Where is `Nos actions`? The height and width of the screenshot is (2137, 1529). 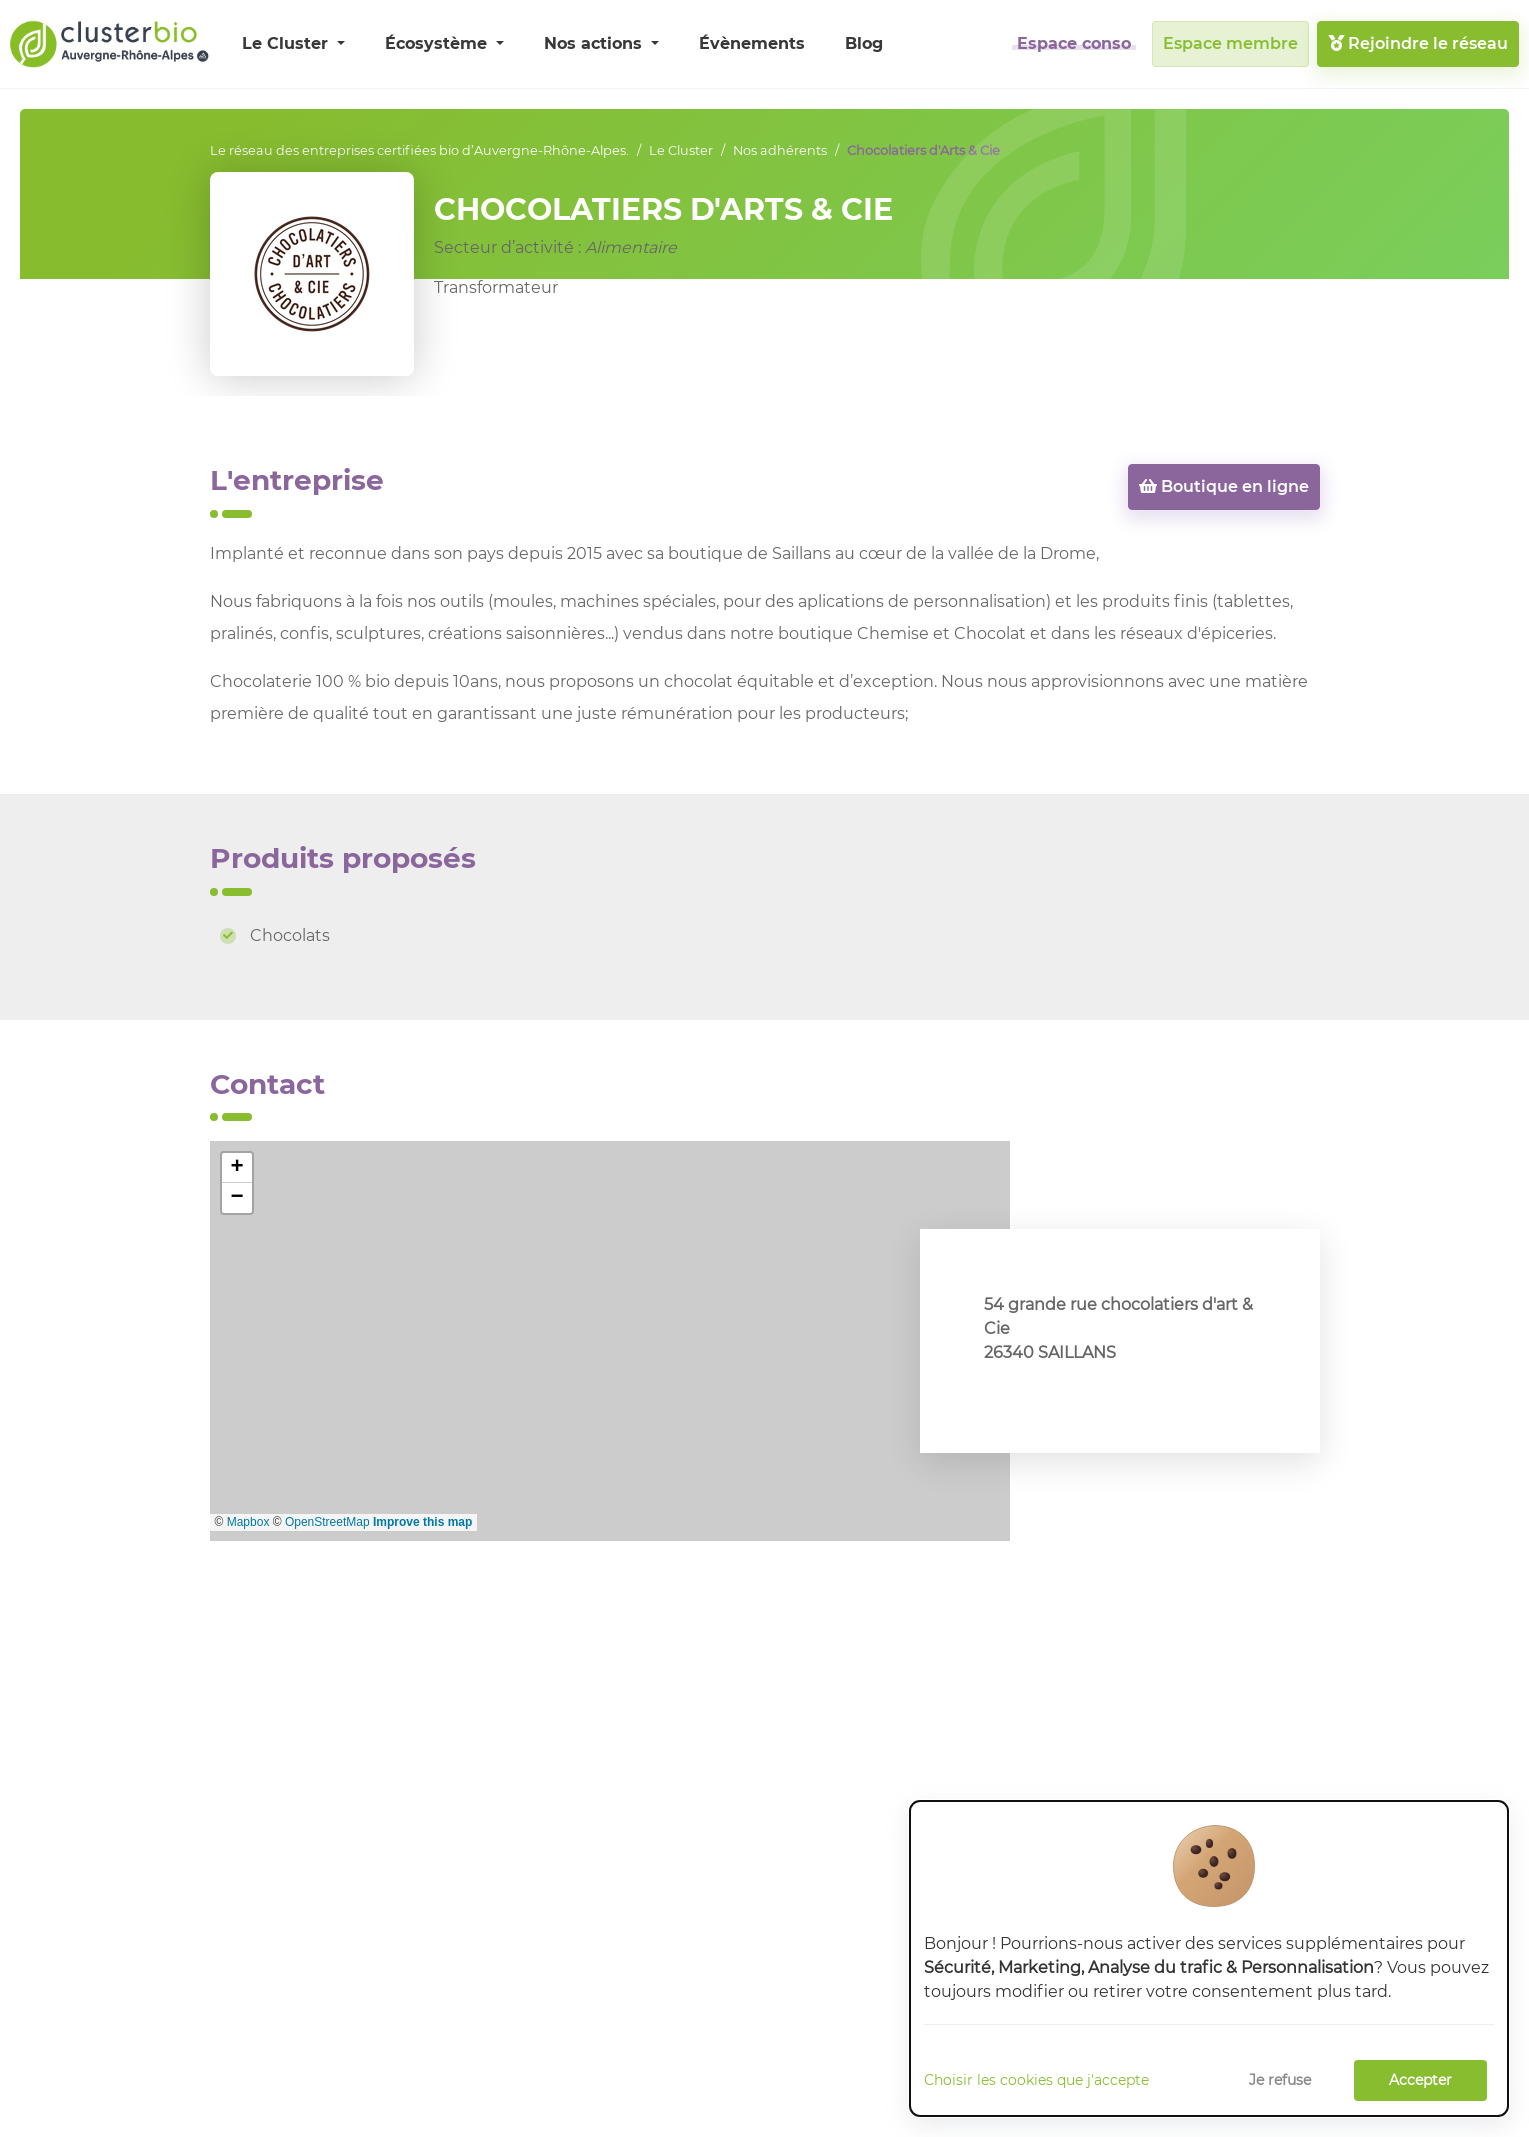 Nos actions is located at coordinates (595, 43).